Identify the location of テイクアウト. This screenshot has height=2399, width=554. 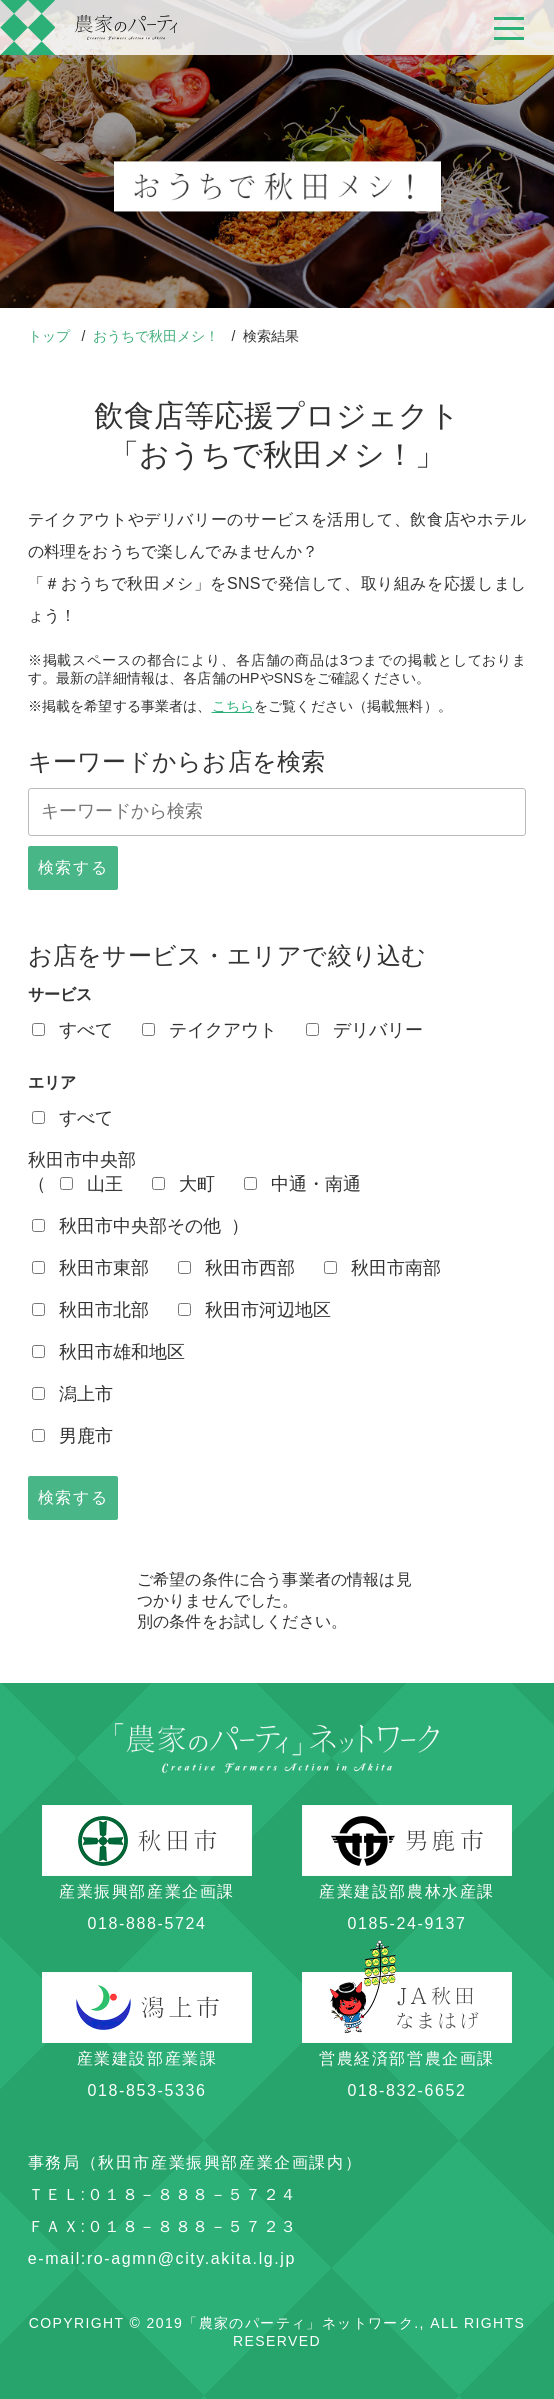
(209, 1030).